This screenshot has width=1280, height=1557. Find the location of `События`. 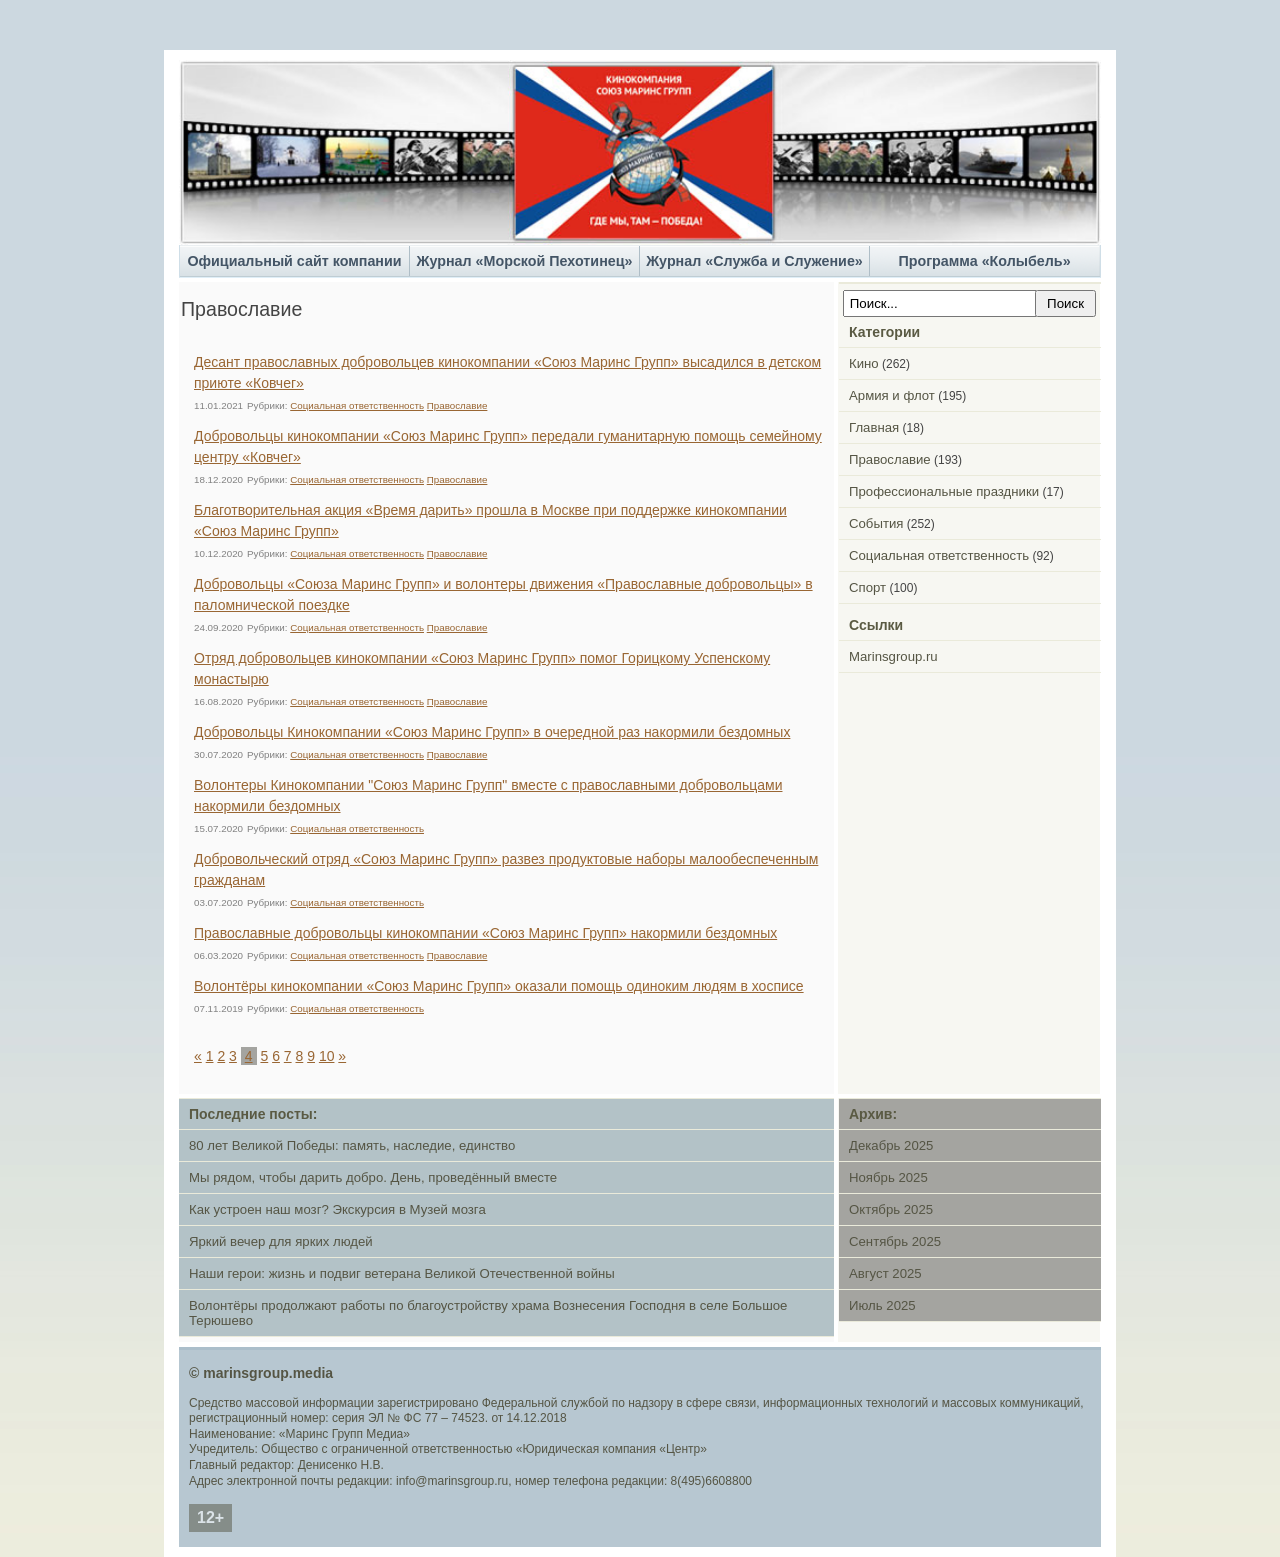

События is located at coordinates (876, 523).